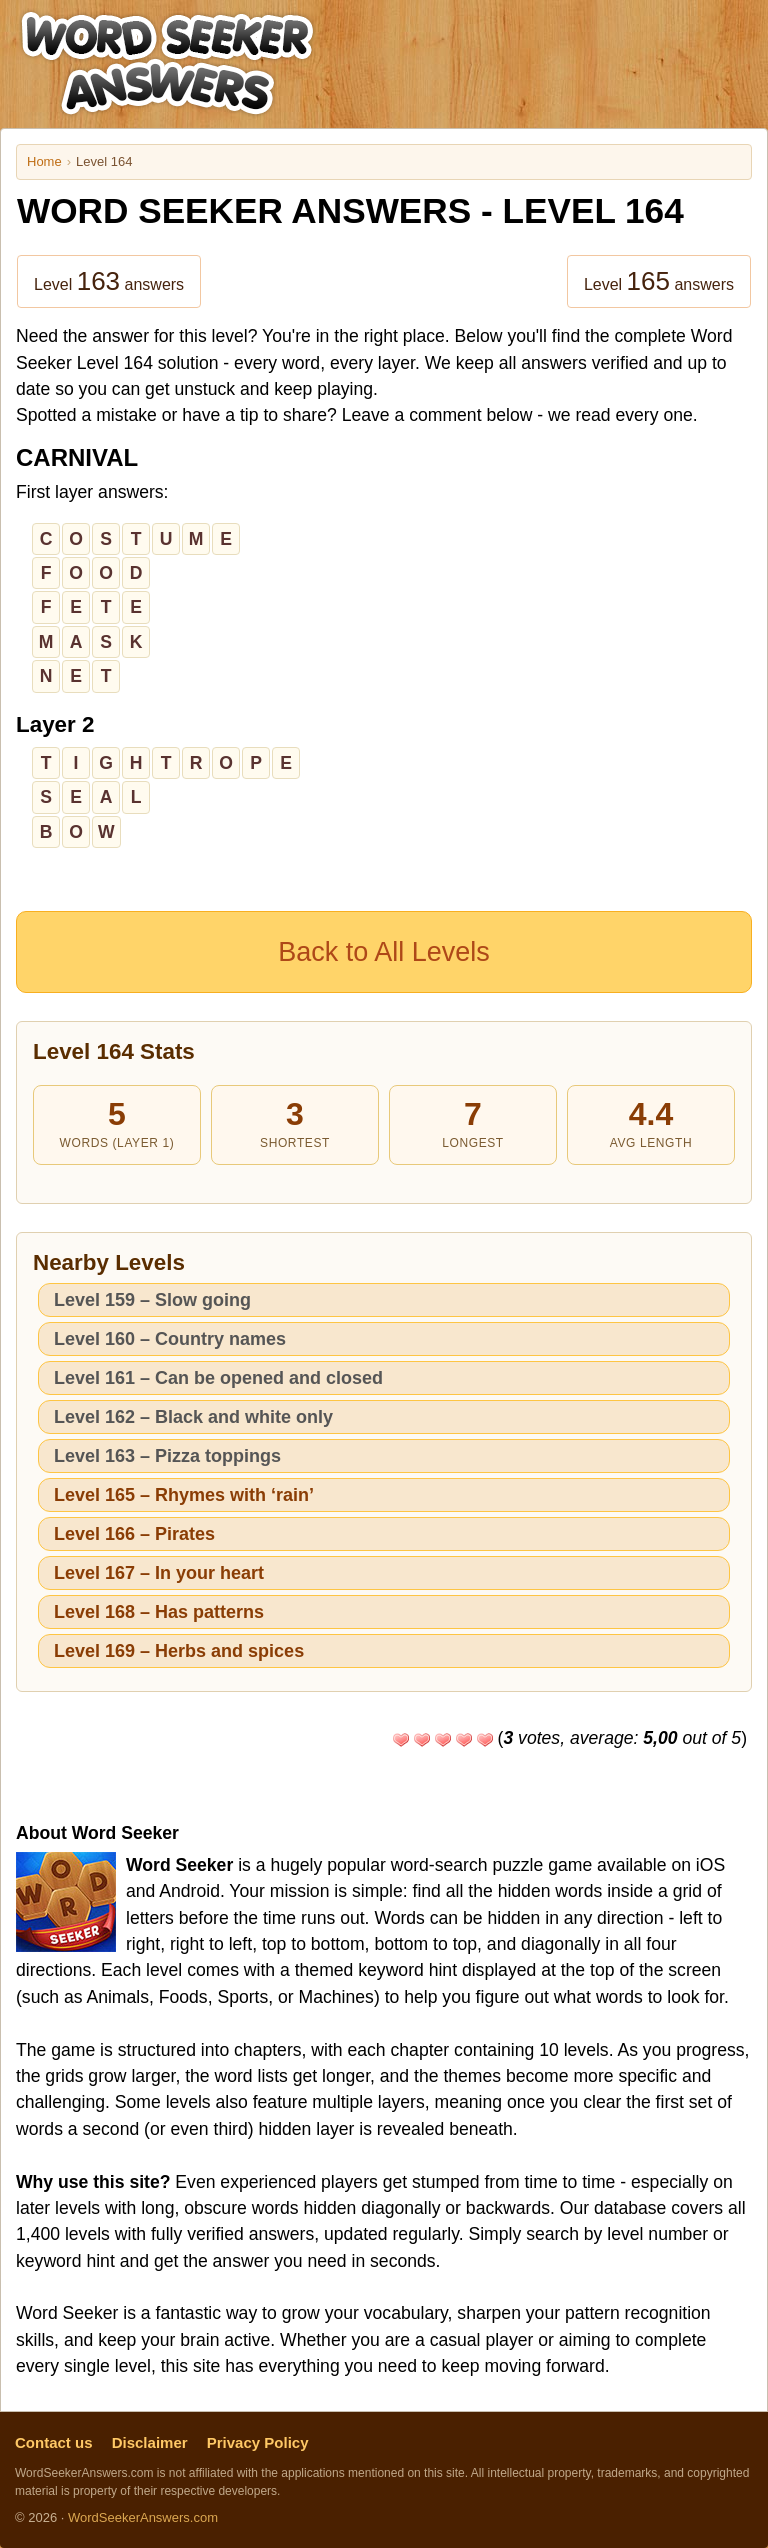 The width and height of the screenshot is (768, 2548). I want to click on Contact us, so click(54, 2442).